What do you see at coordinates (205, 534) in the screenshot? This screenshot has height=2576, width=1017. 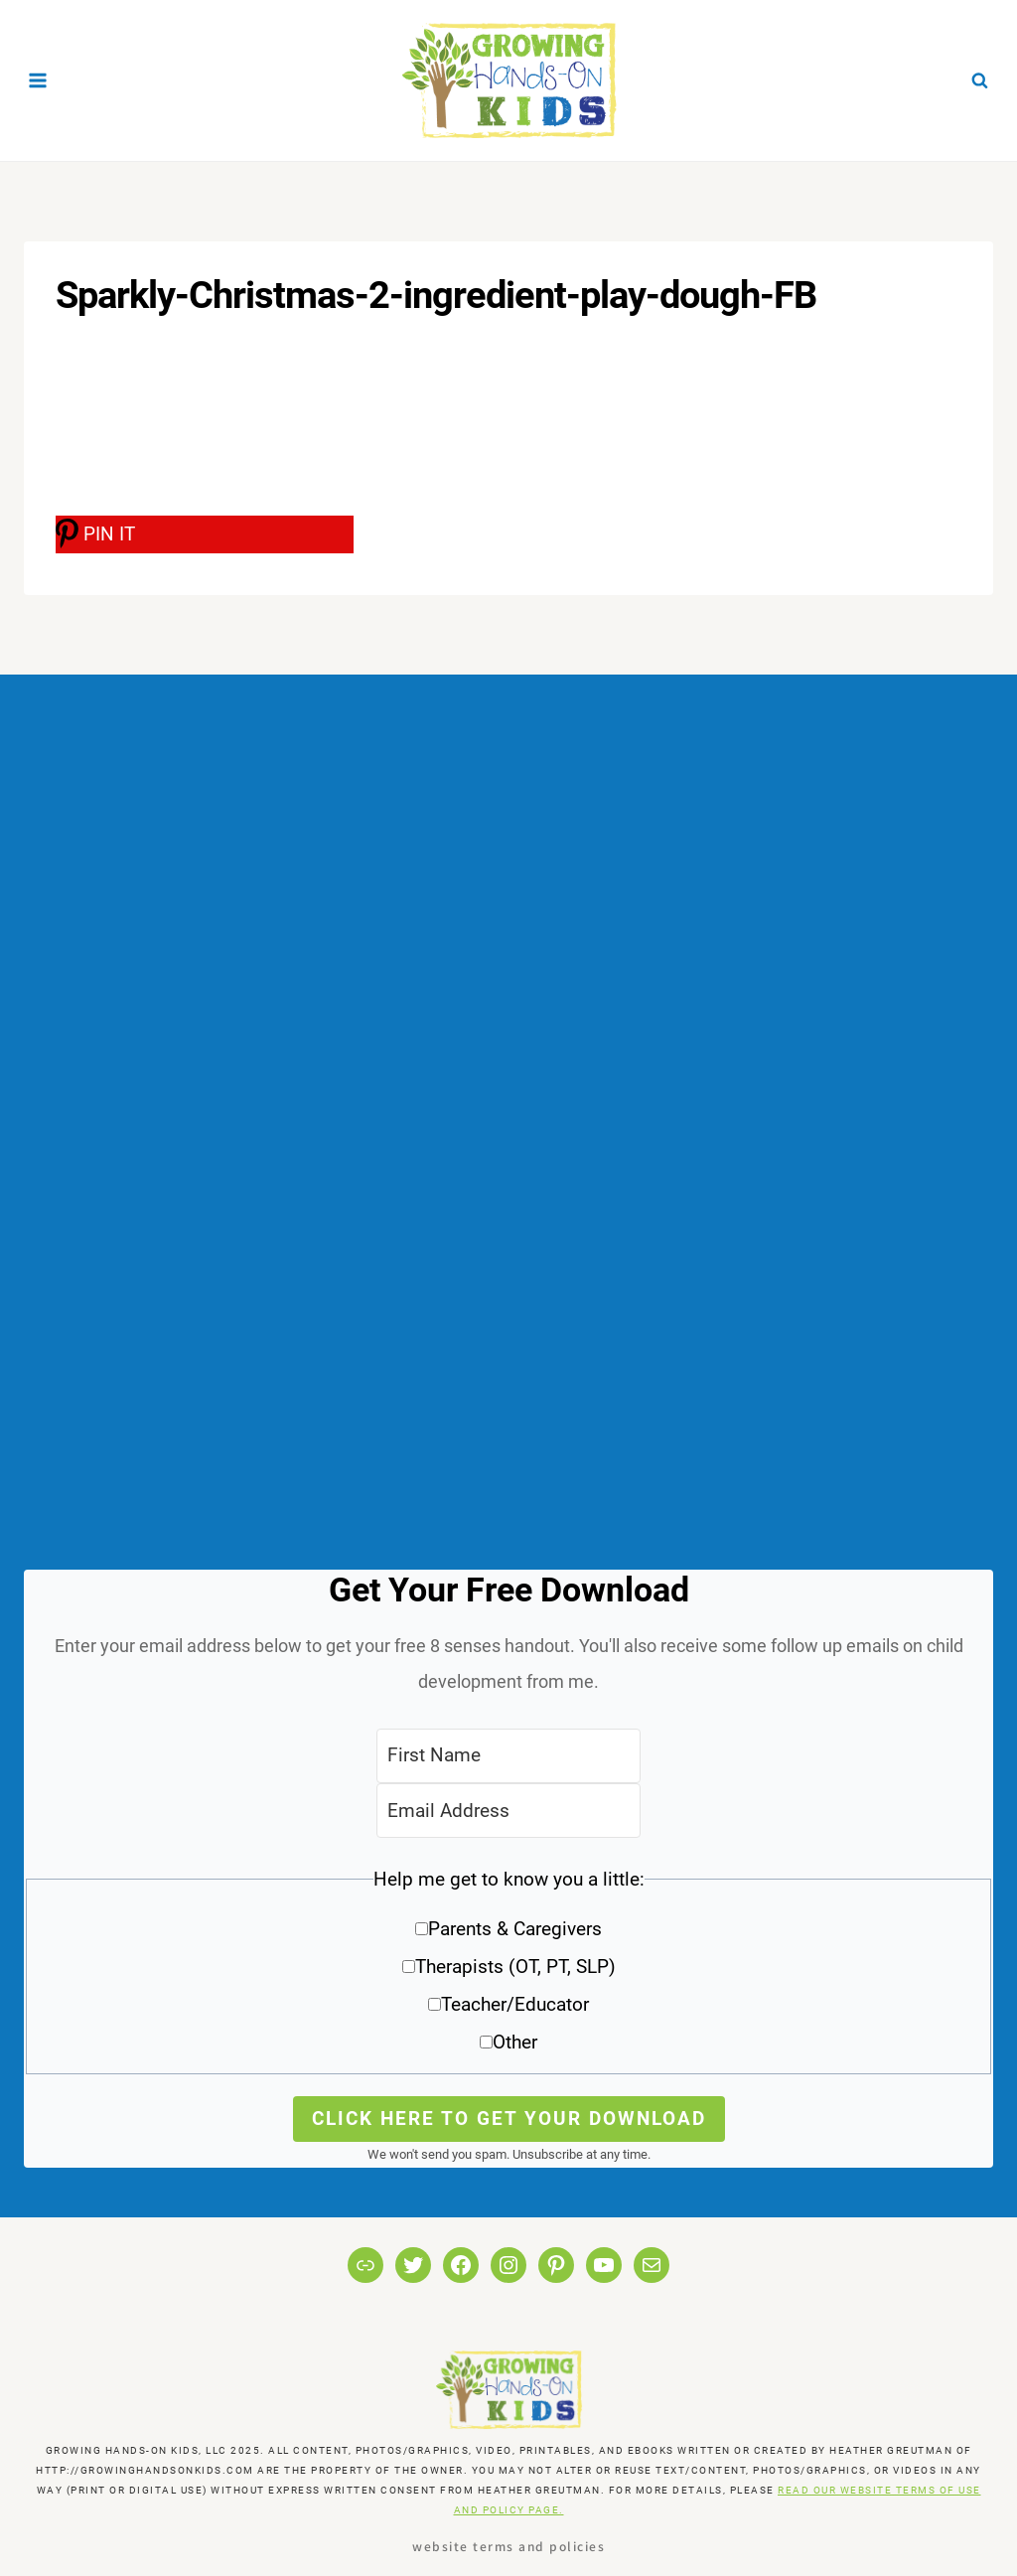 I see `[PIN IT]` at bounding box center [205, 534].